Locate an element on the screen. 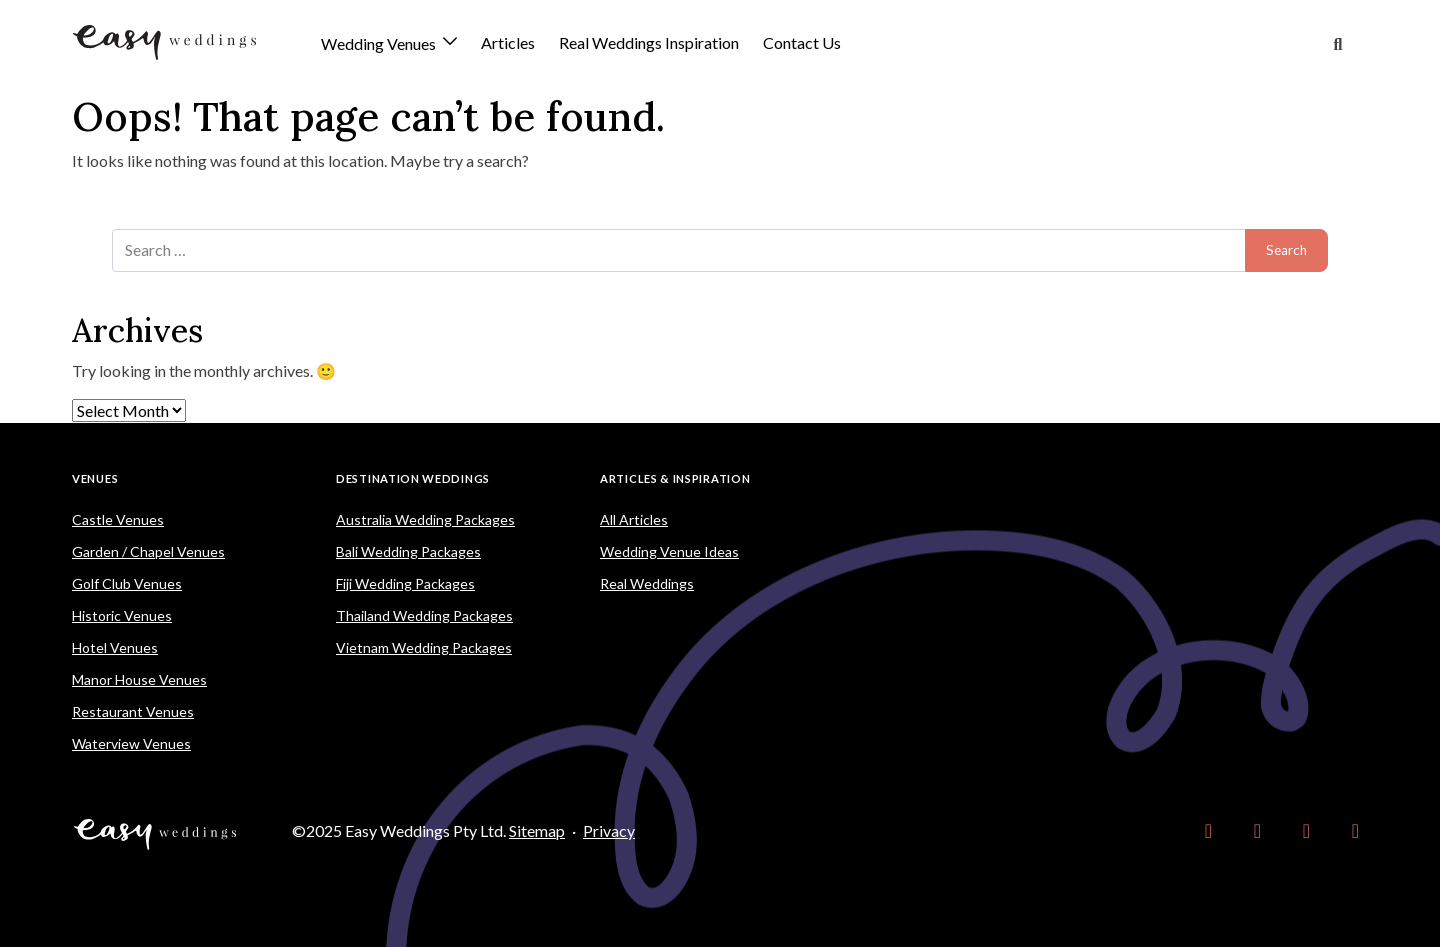 This screenshot has height=947, width=1440. Destination Weddings is located at coordinates (413, 478).